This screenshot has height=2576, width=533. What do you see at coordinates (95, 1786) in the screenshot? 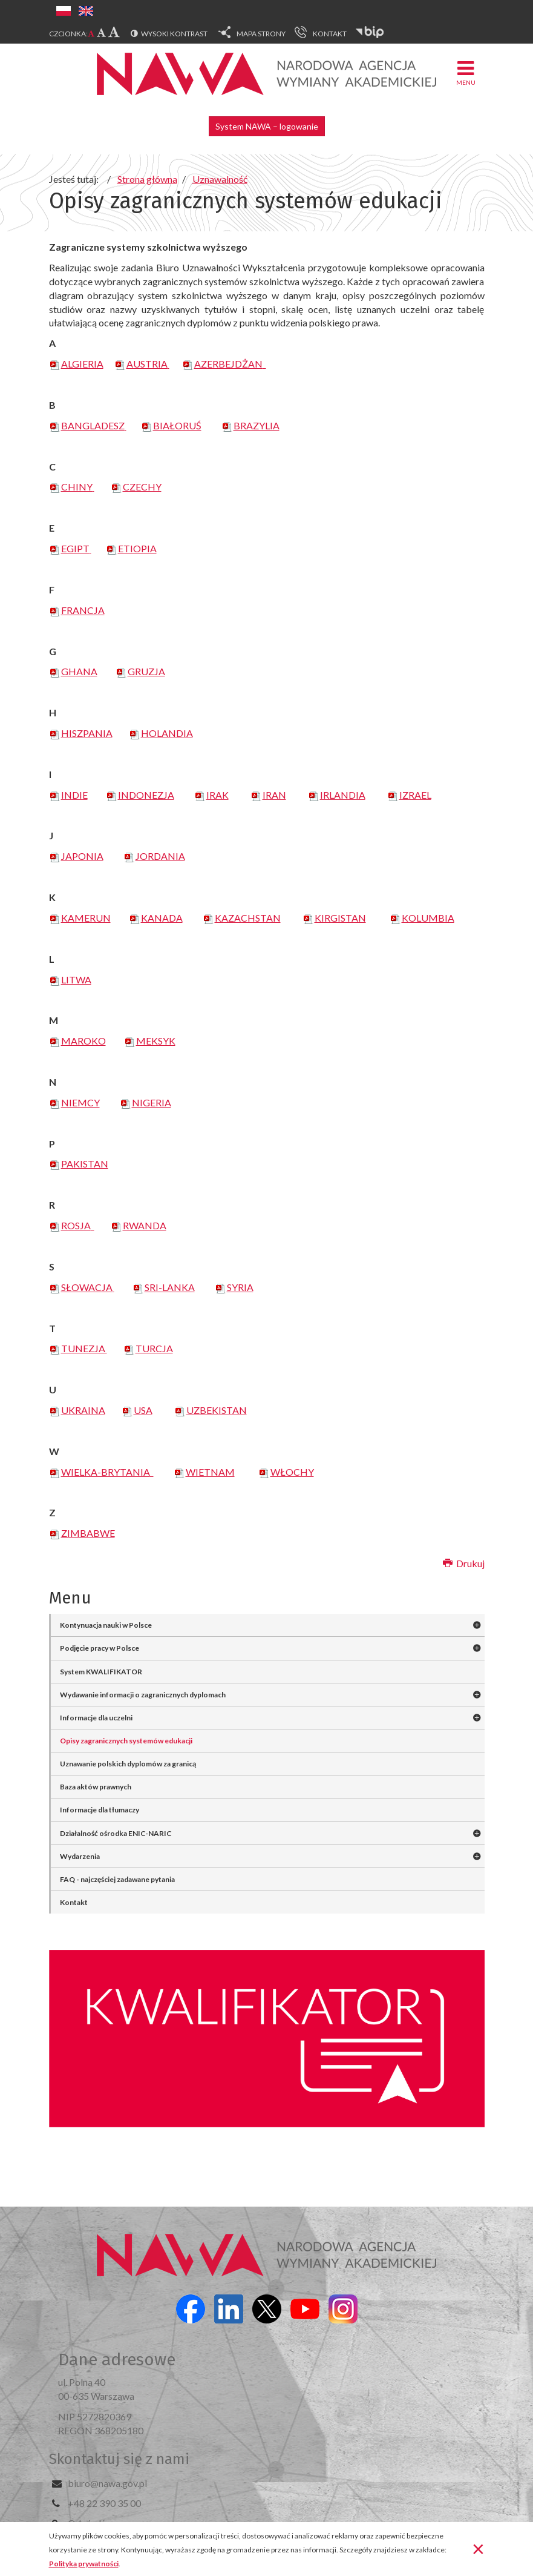
I see `Baza aktów prawnych` at bounding box center [95, 1786].